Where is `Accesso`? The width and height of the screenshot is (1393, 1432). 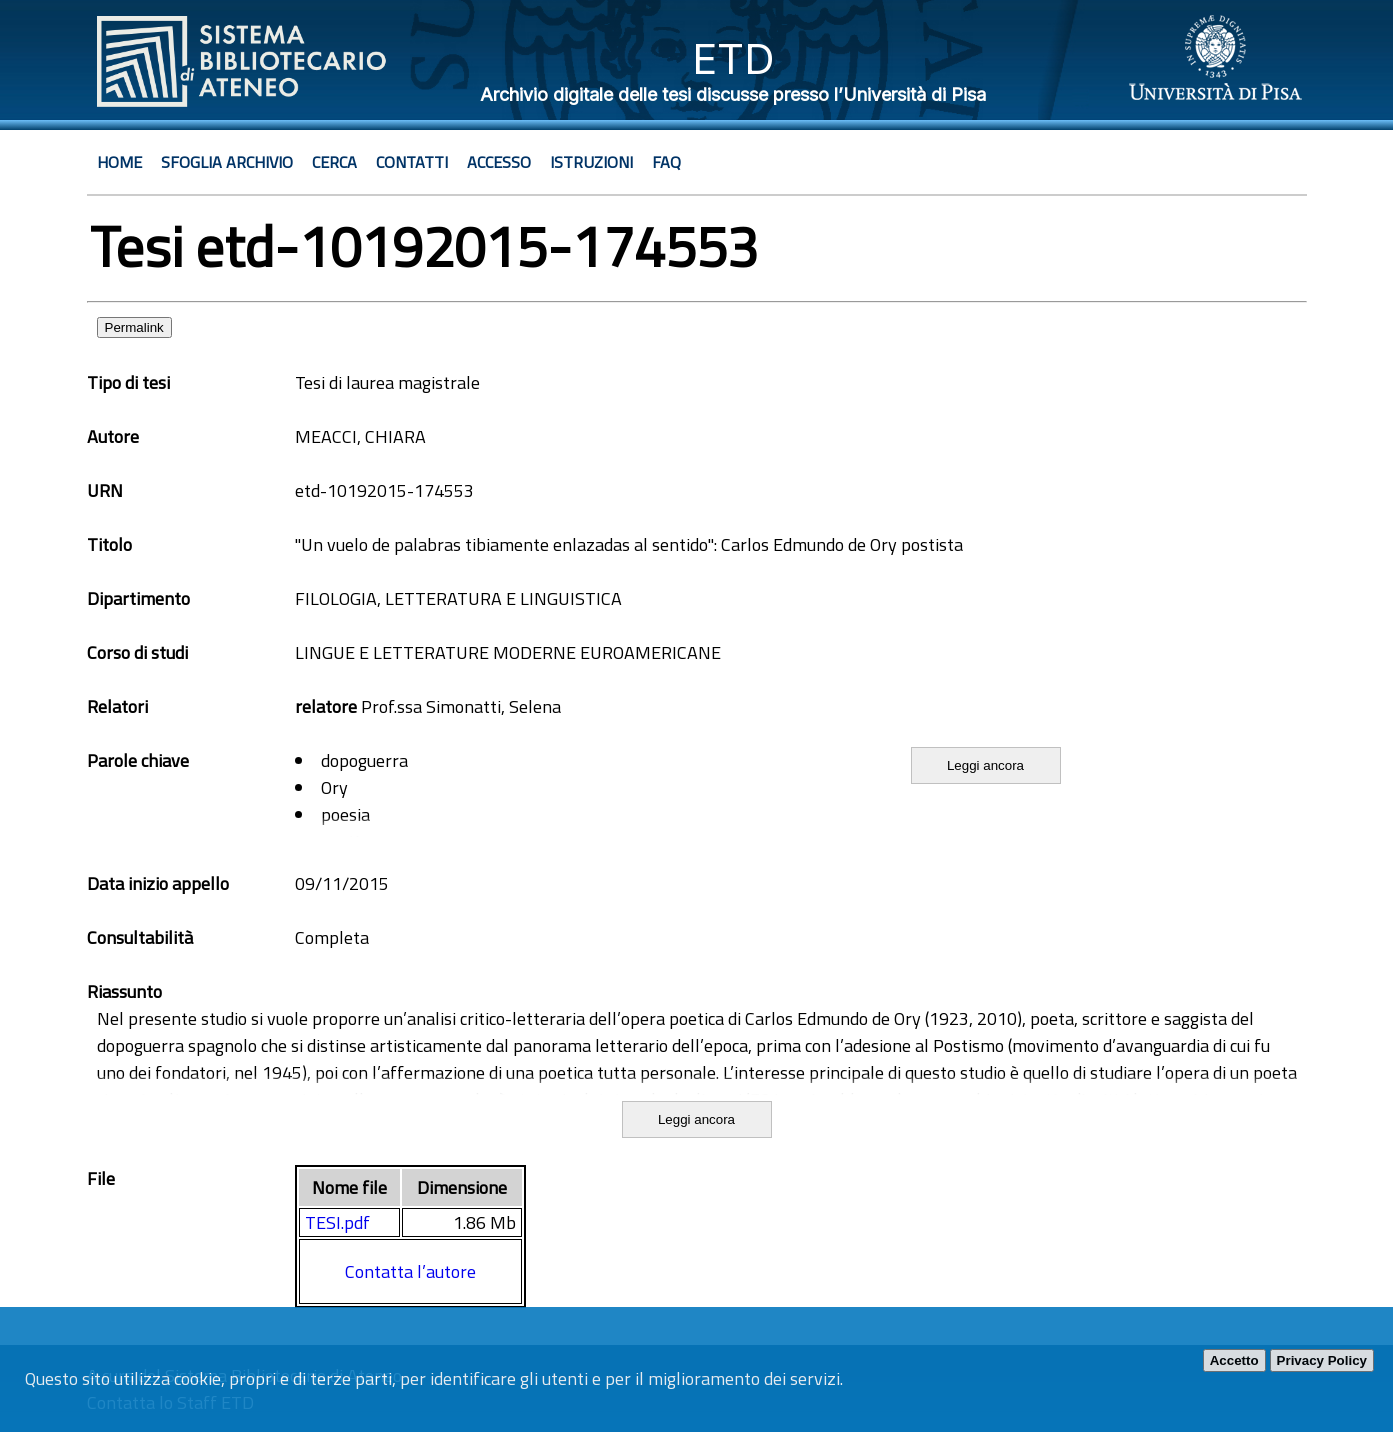
Accesso is located at coordinates (499, 162).